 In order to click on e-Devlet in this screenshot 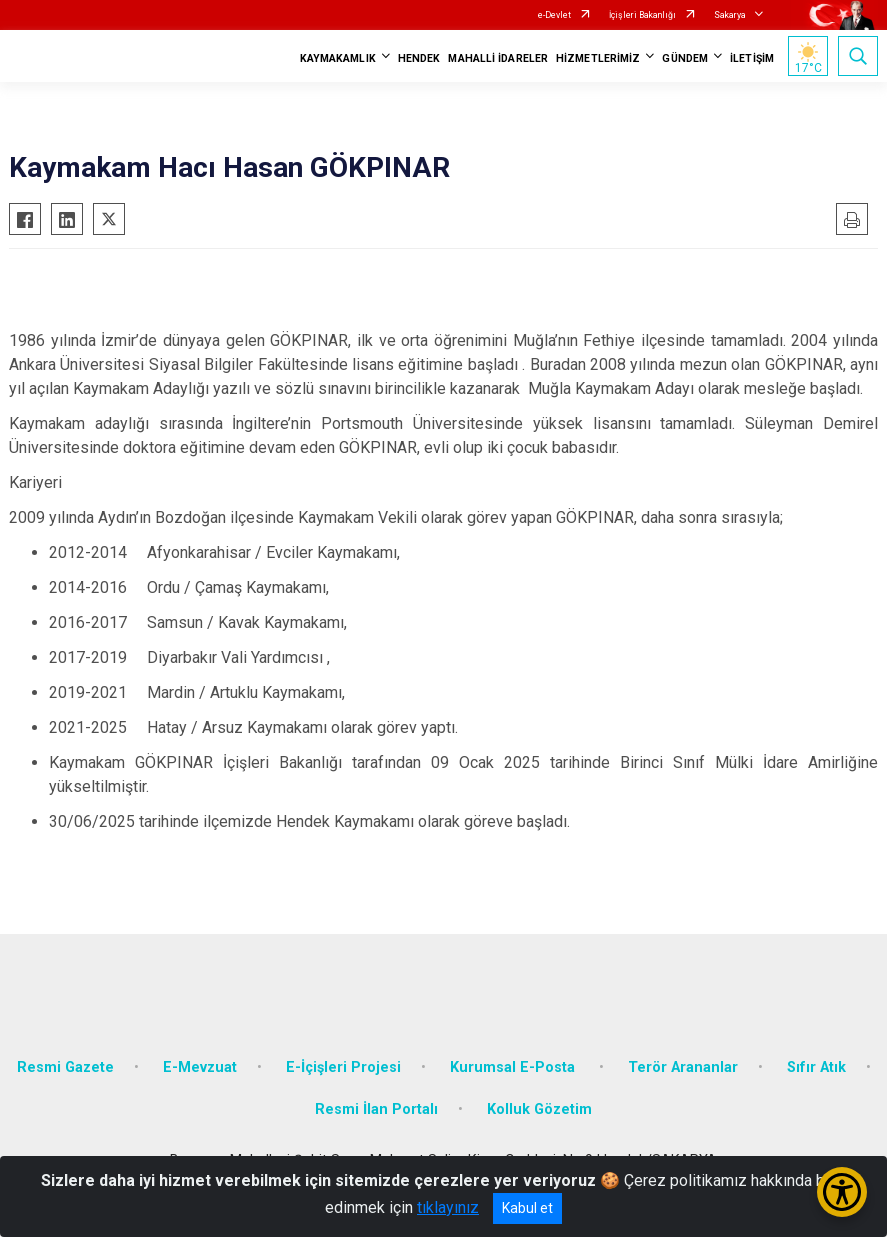, I will do `click(554, 15)`.